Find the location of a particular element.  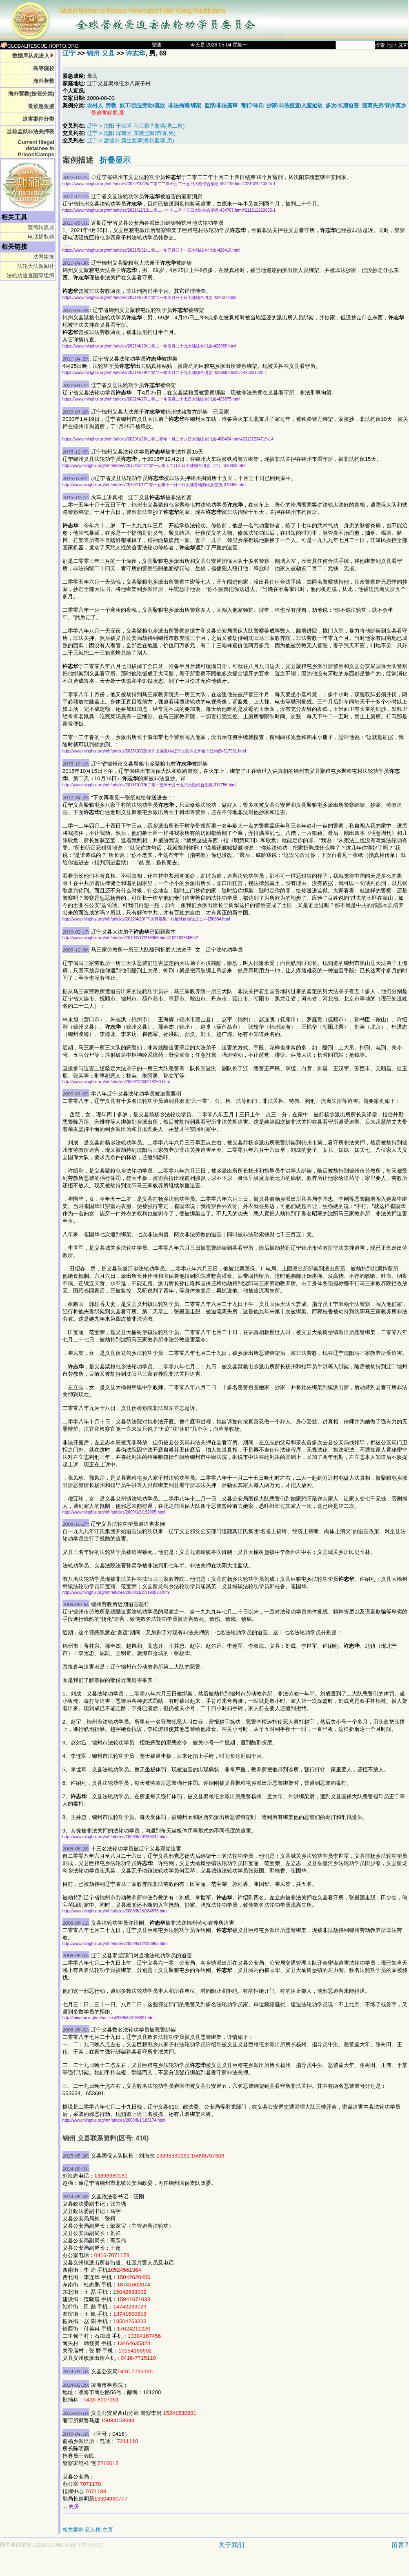

折叠显示 is located at coordinates (115, 160).